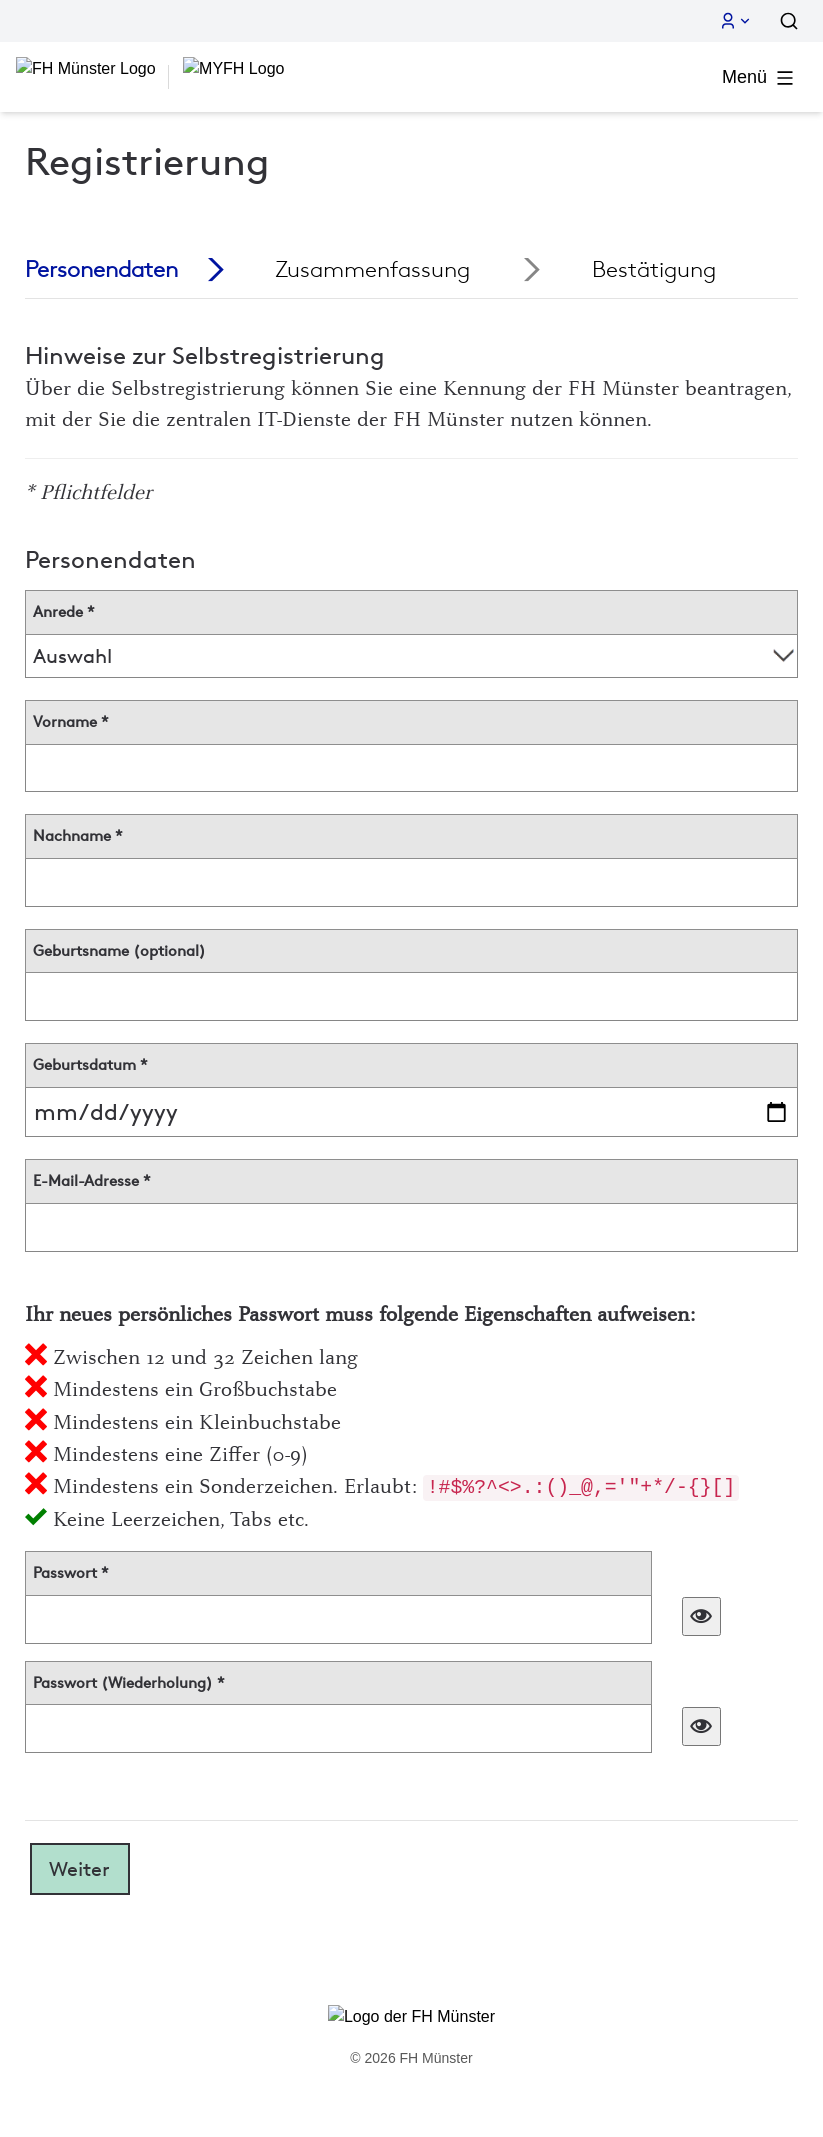 This screenshot has width=823, height=2137. I want to click on Vorname *, so click(71, 722).